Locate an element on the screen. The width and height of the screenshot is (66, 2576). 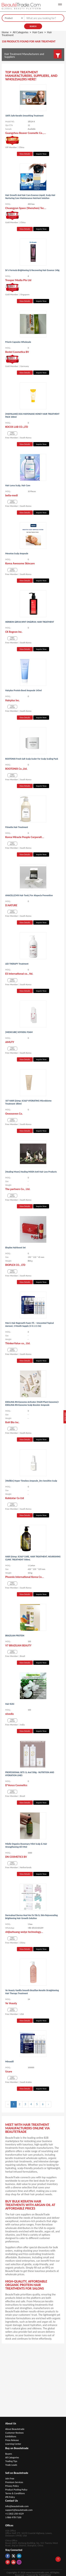
ROOTONIX Fresh Salt Scalp Scaler for scalp scaling pack is located at coordinates (31, 758).